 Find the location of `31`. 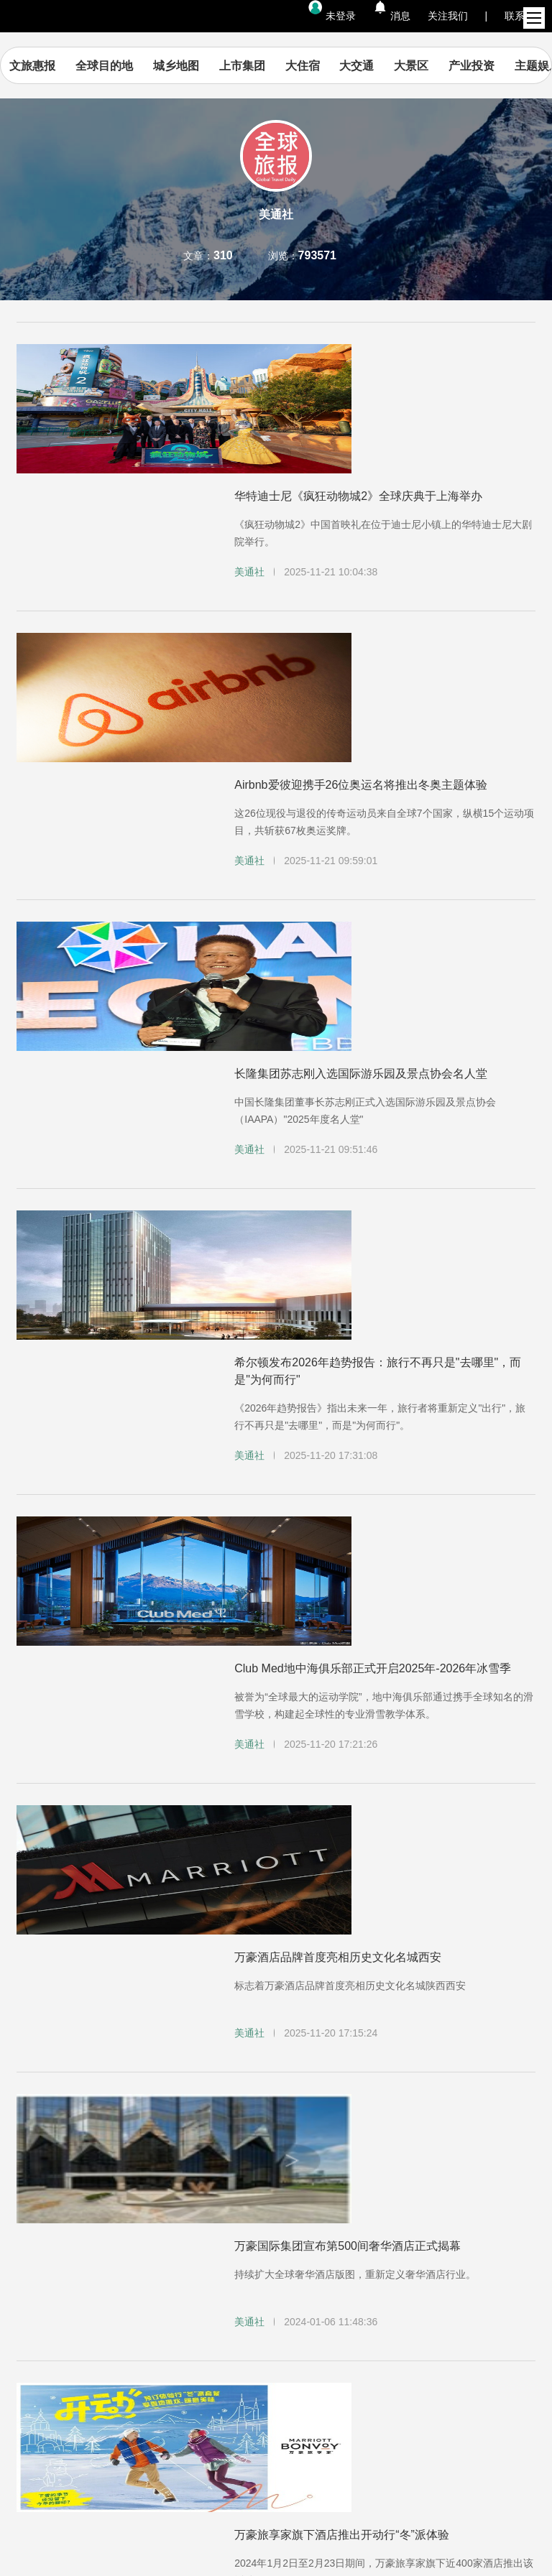

31 is located at coordinates (385, 2108).